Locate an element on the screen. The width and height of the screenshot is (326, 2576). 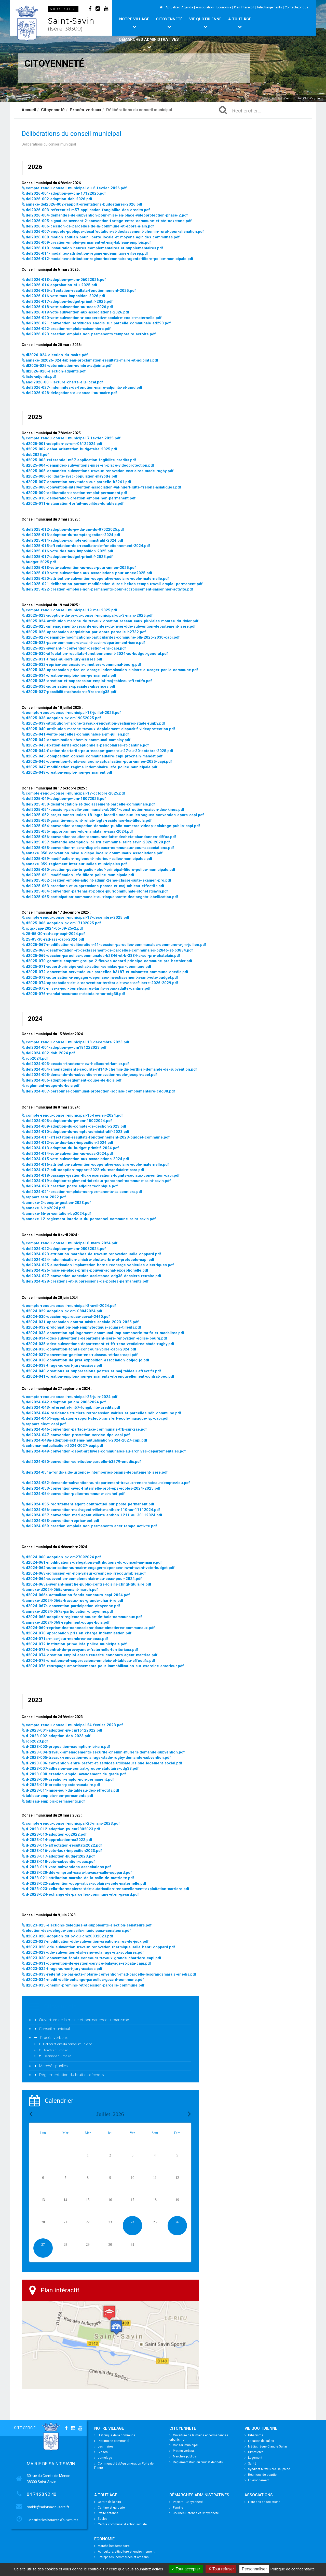
Associations is located at coordinates (258, 2495).